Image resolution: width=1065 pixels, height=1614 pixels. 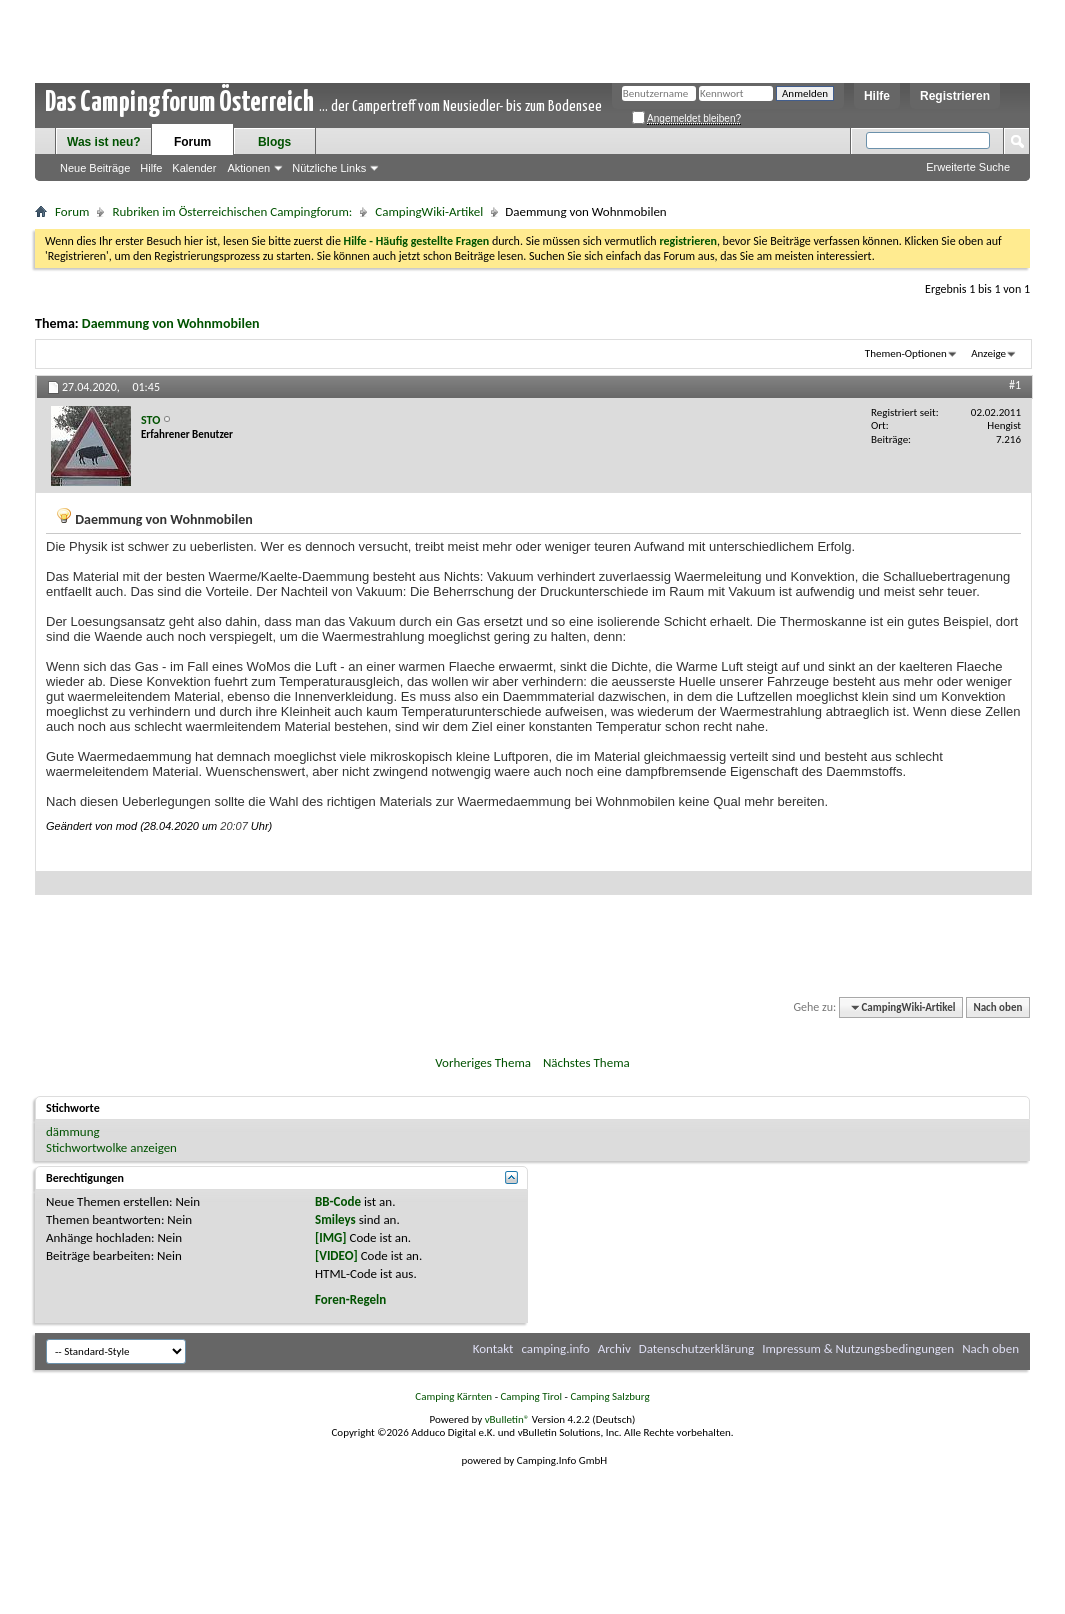 What do you see at coordinates (338, 1201) in the screenshot?
I see `BB-Code` at bounding box center [338, 1201].